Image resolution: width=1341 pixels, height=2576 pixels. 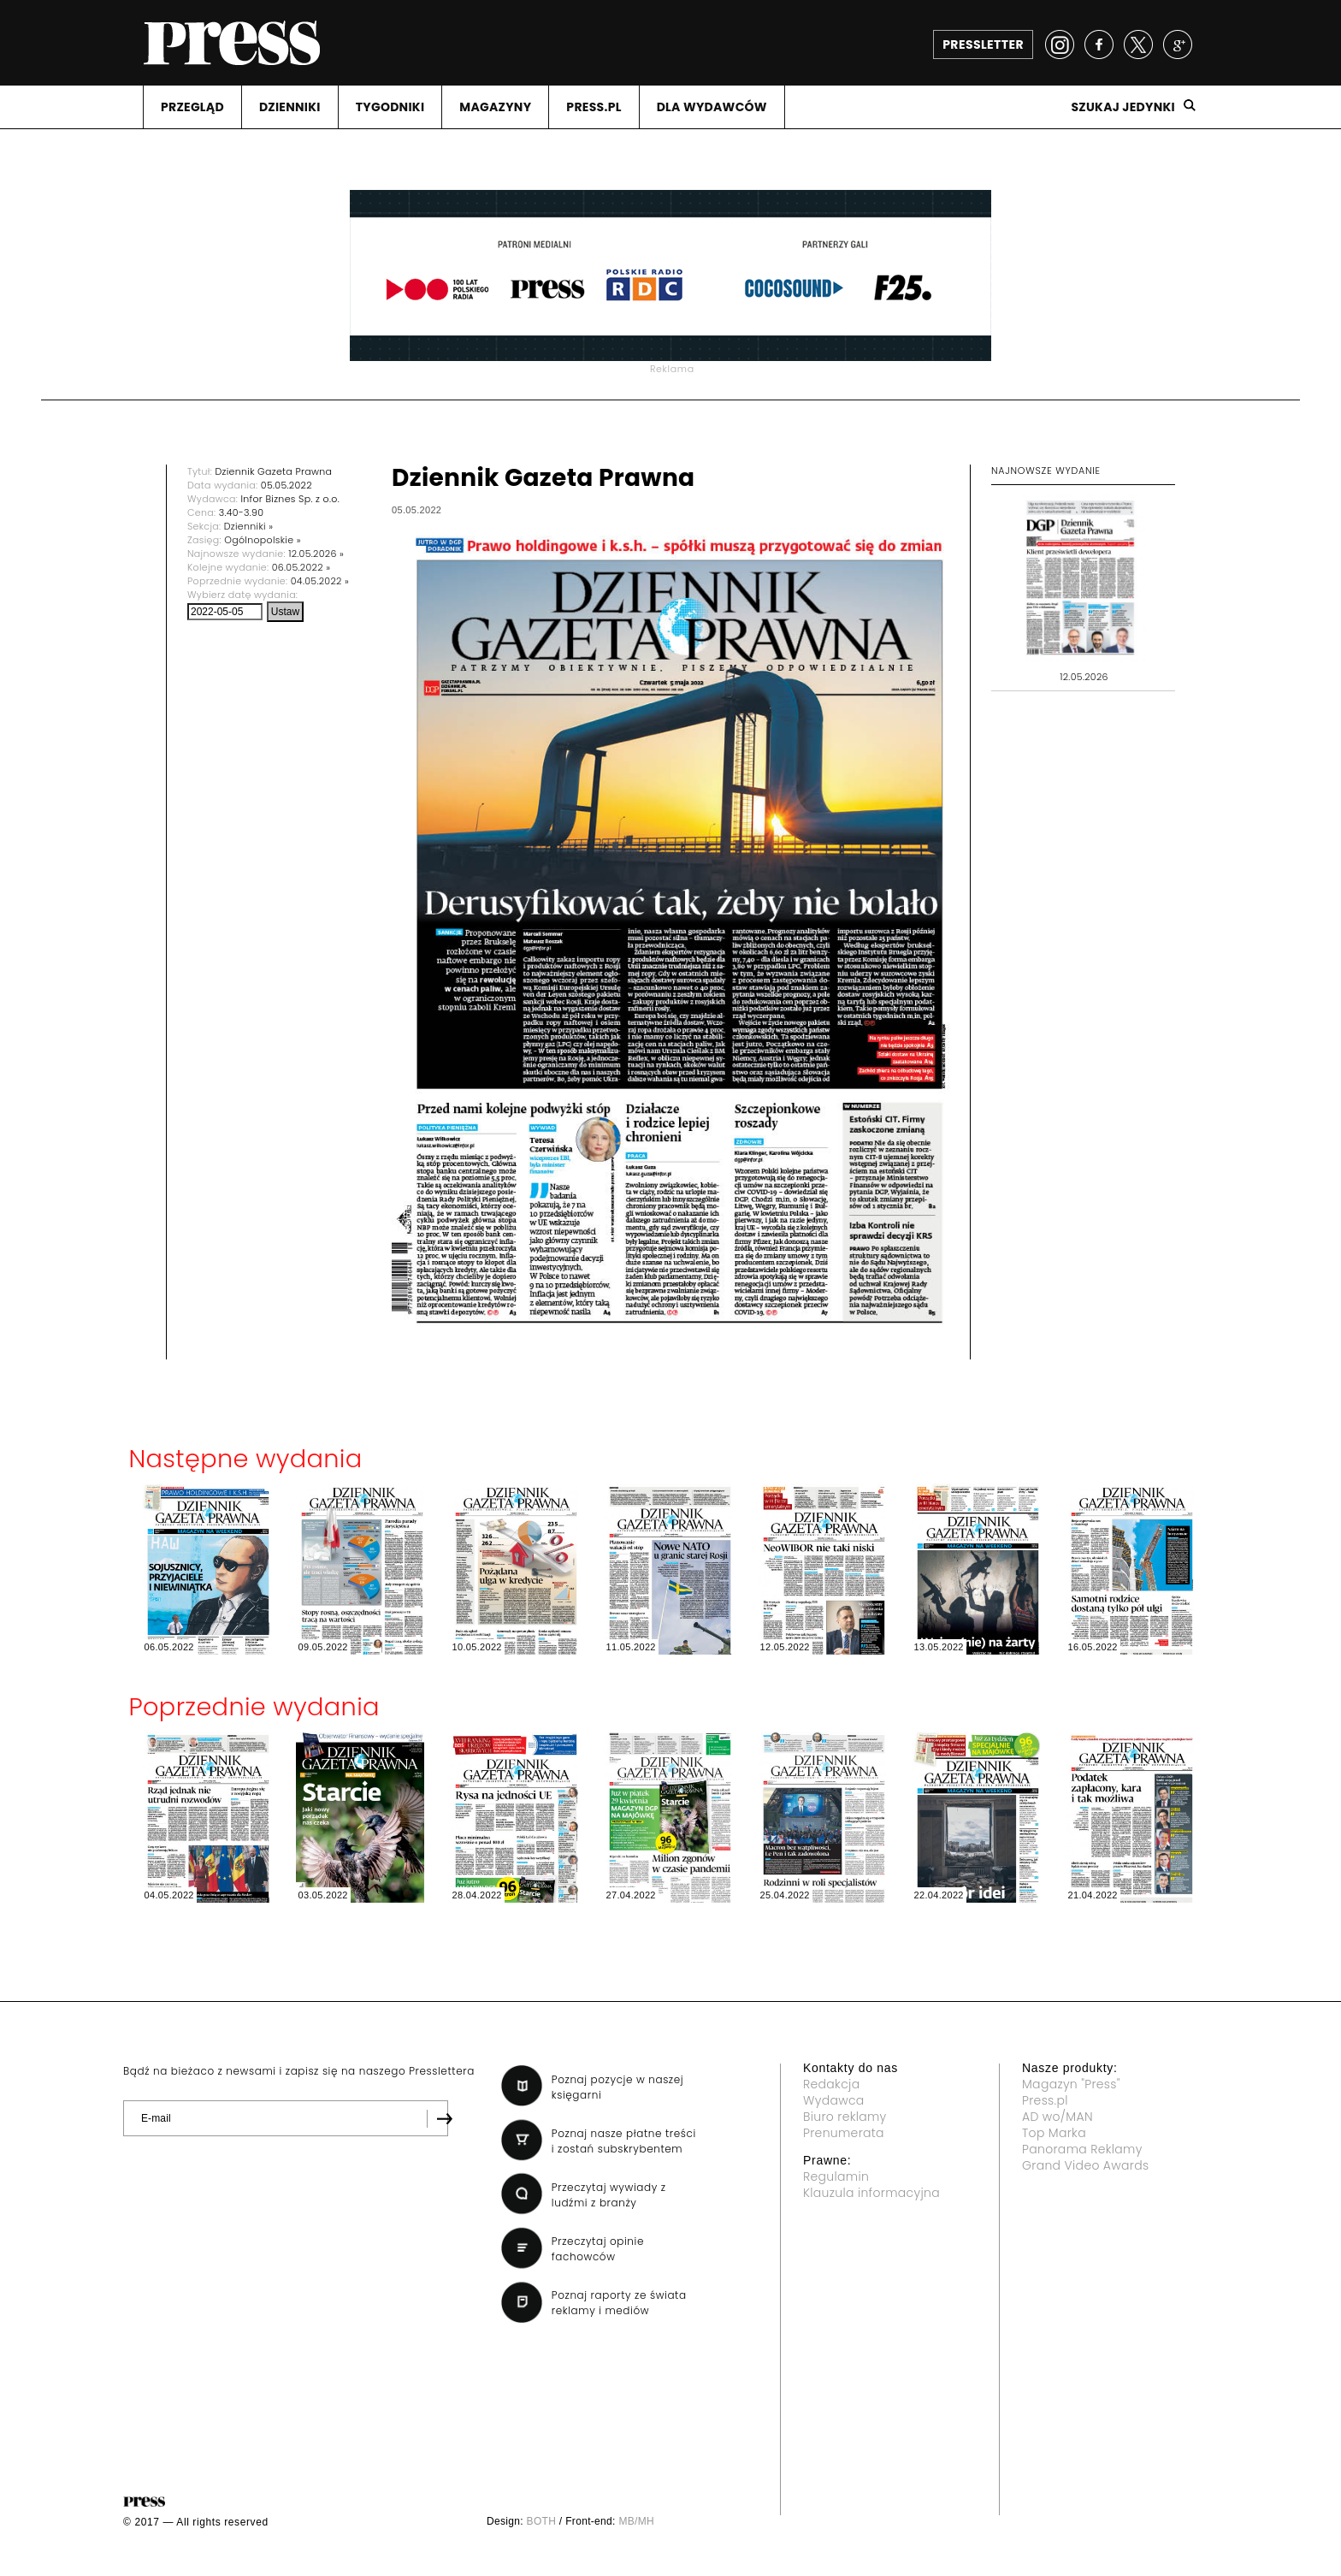 I want to click on Magazyn "Press", so click(x=1071, y=2084).